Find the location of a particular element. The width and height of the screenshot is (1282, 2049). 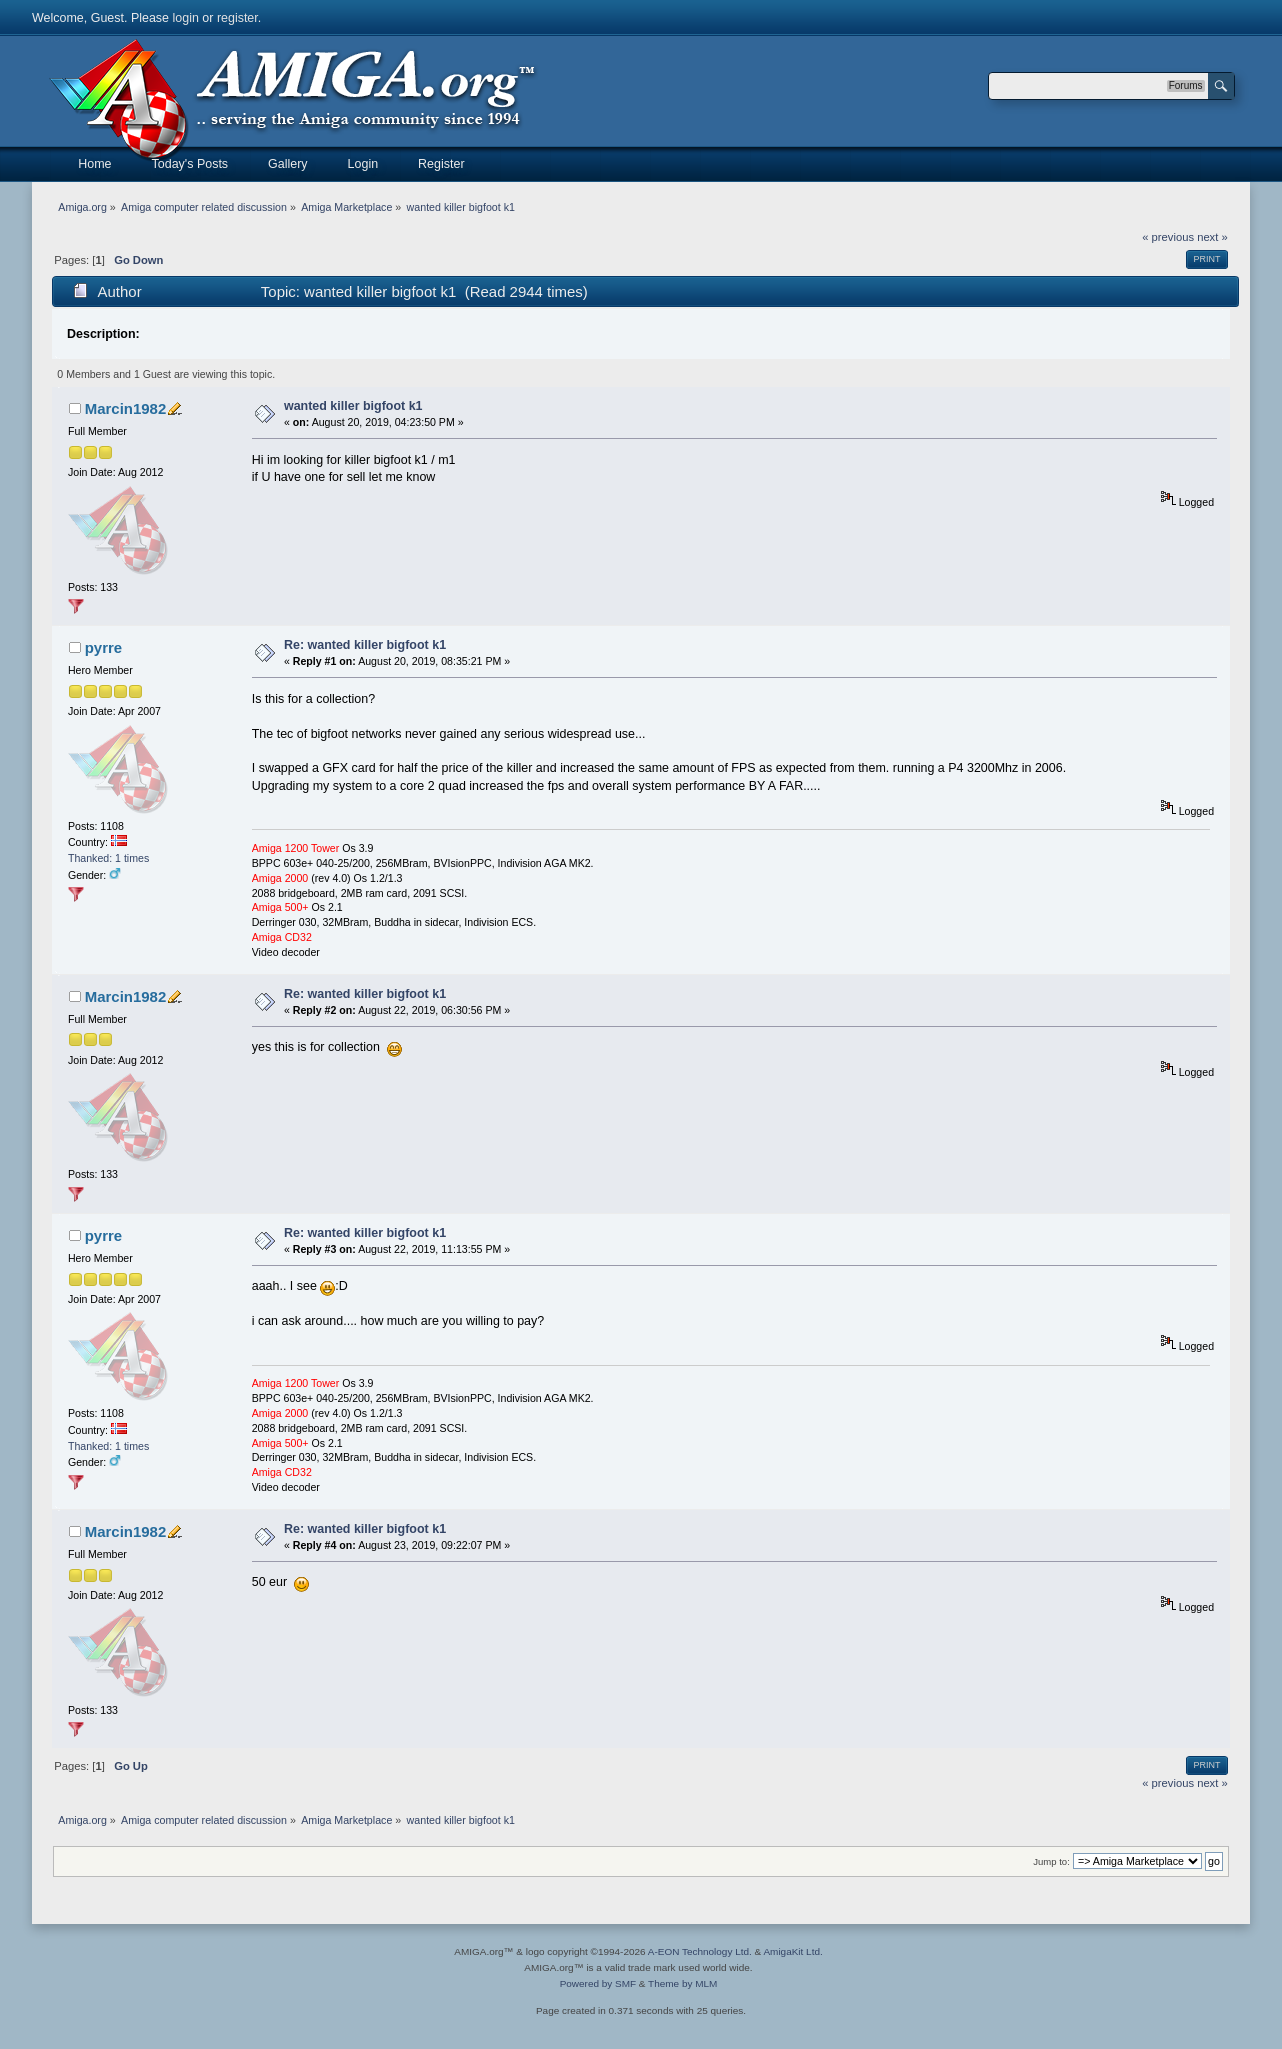

Marcin1982 is located at coordinates (126, 408).